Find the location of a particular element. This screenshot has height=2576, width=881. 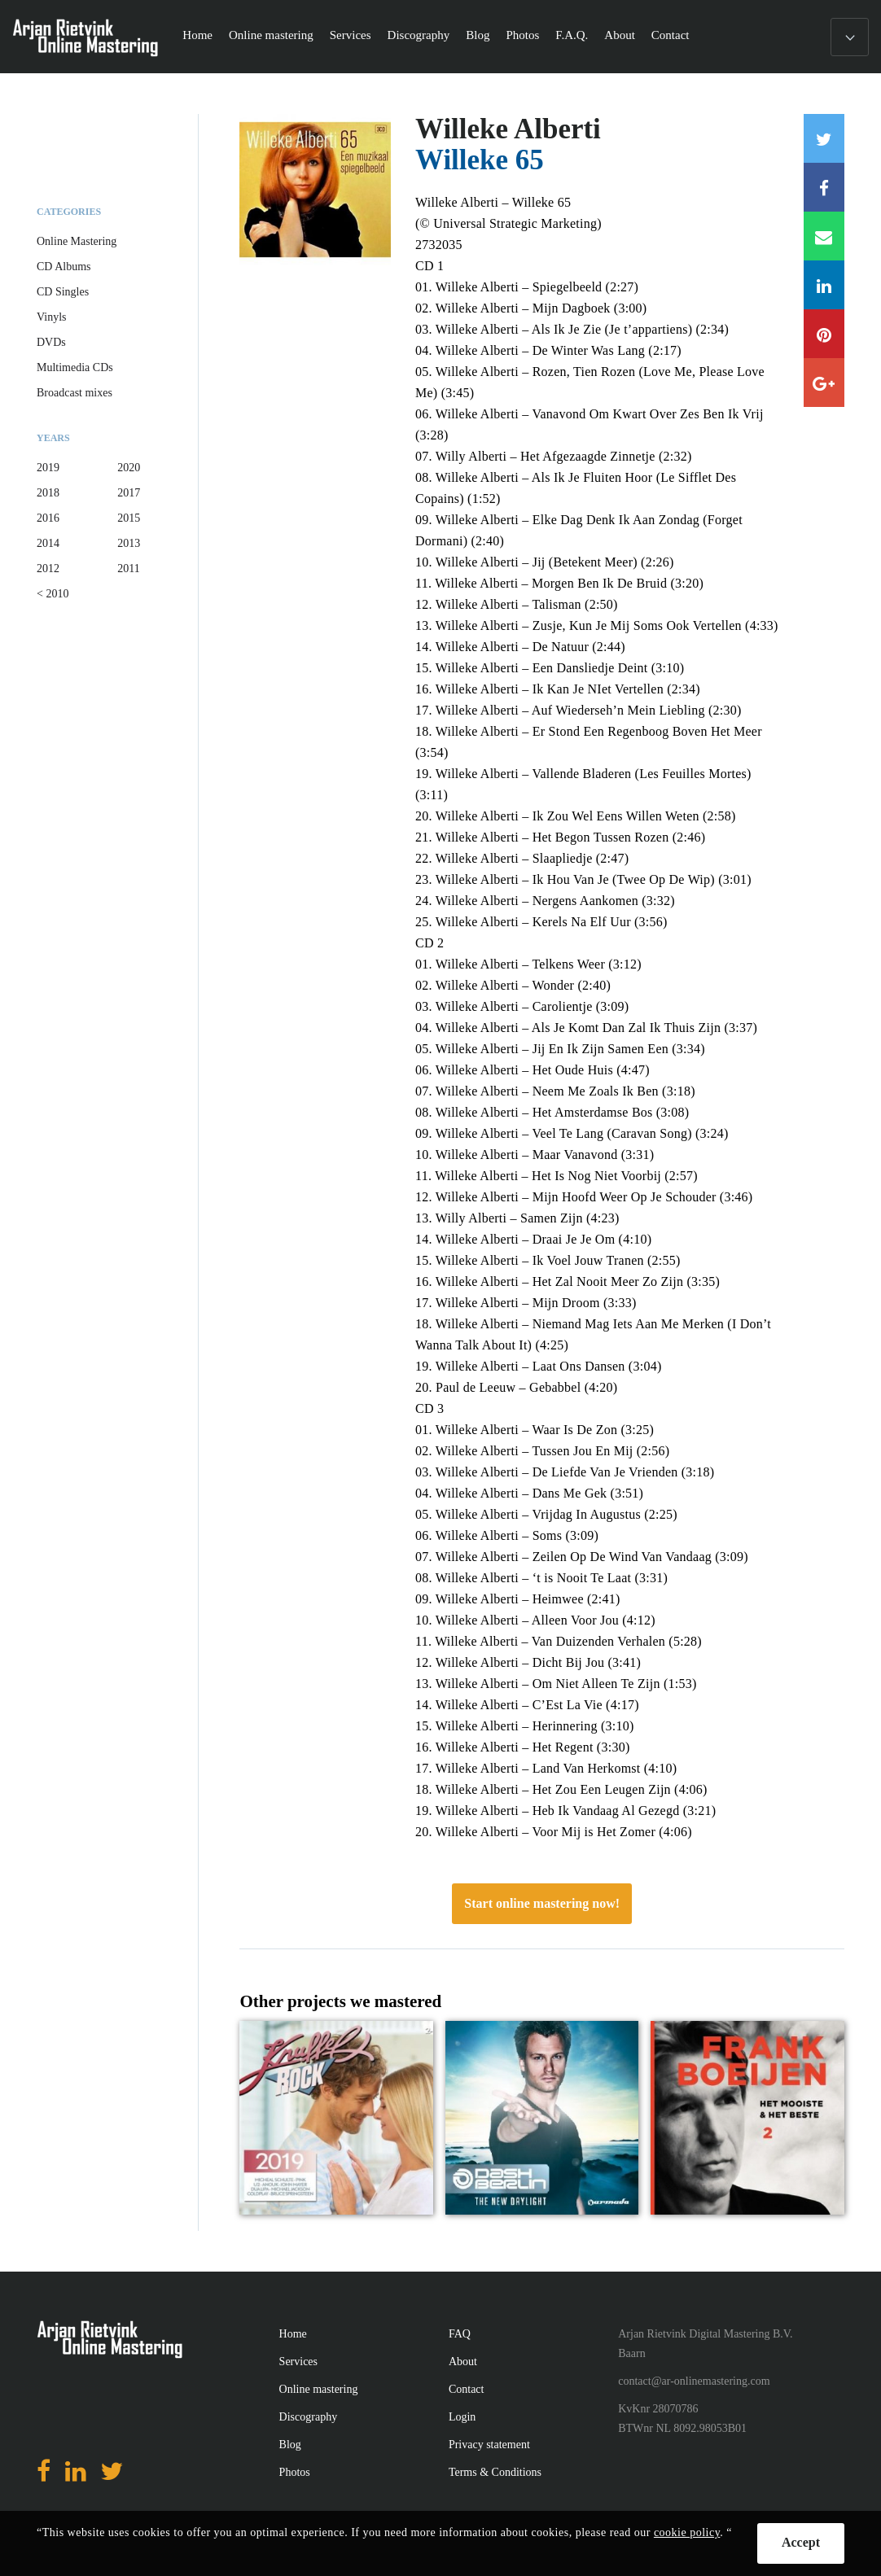

Vinyls is located at coordinates (52, 317).